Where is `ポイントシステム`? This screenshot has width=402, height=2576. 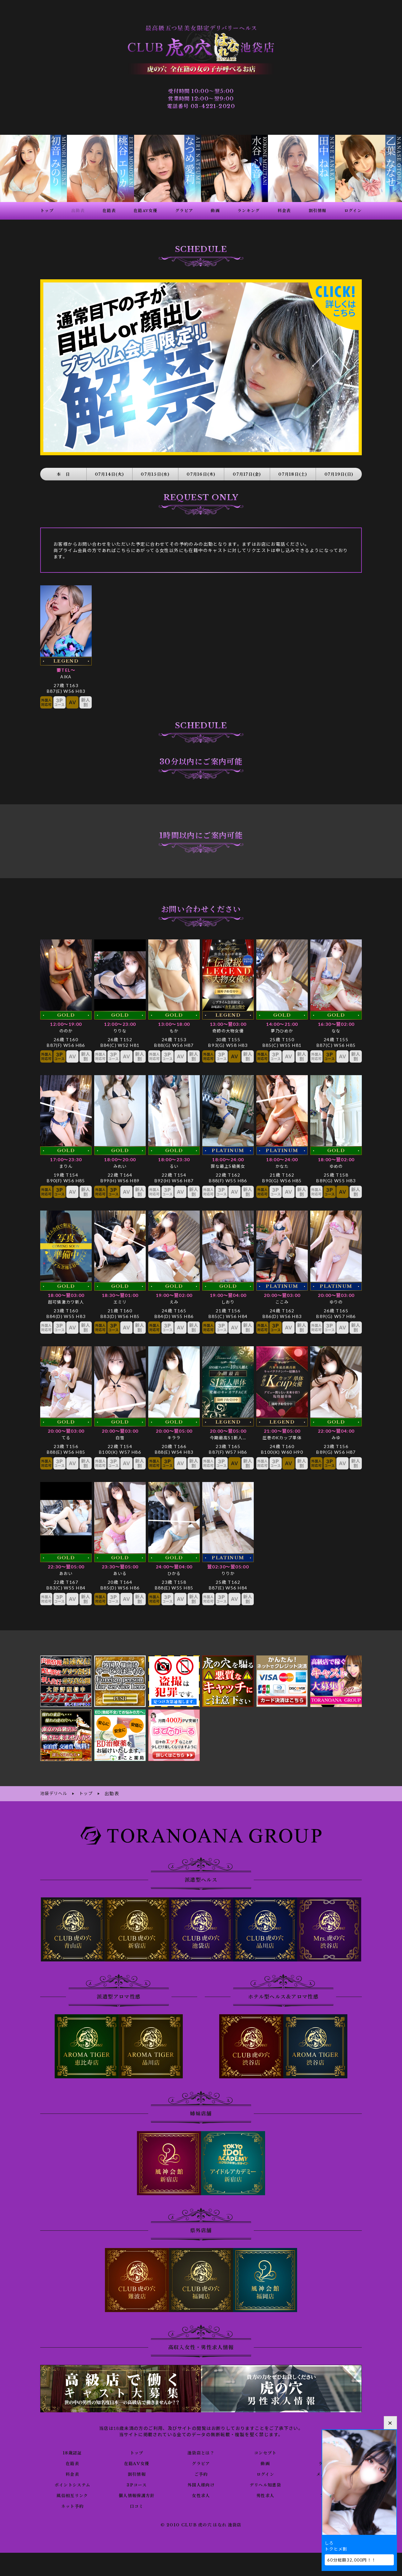 ポイントシステム is located at coordinates (72, 2476).